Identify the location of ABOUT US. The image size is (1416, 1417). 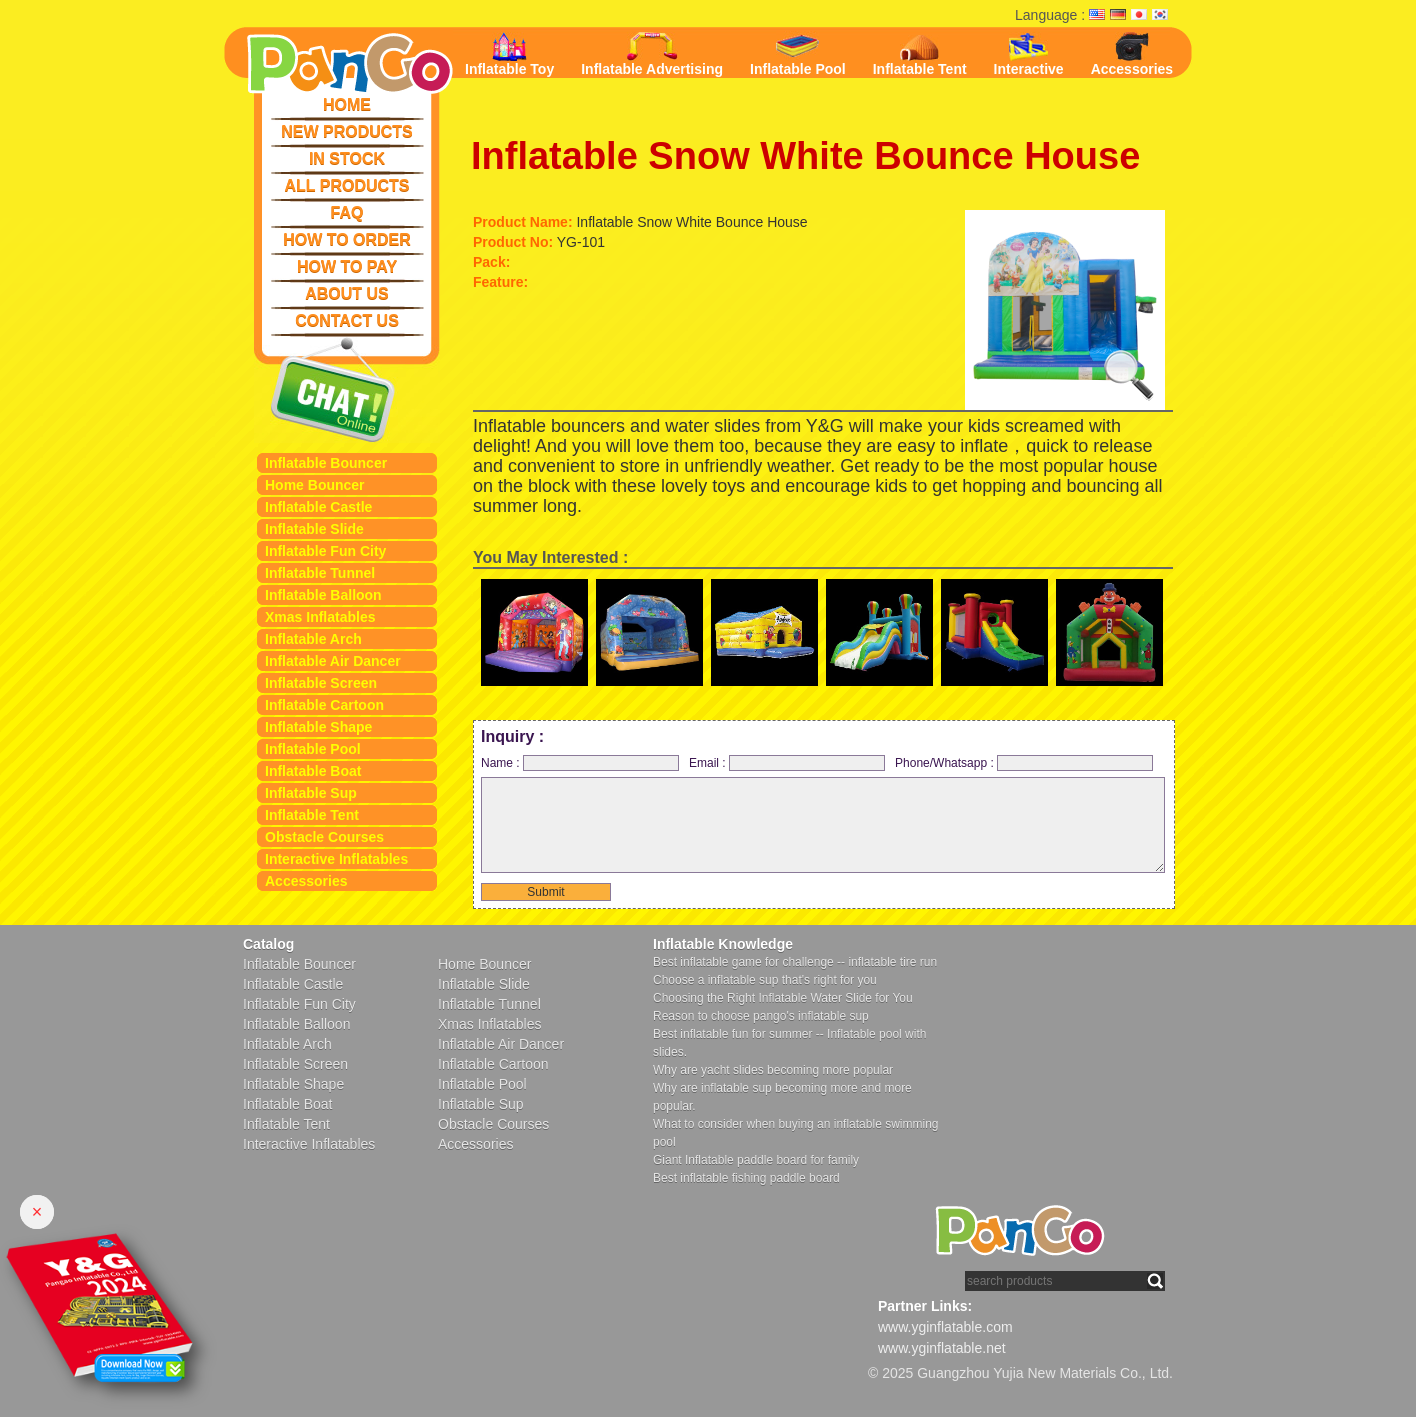
(347, 293).